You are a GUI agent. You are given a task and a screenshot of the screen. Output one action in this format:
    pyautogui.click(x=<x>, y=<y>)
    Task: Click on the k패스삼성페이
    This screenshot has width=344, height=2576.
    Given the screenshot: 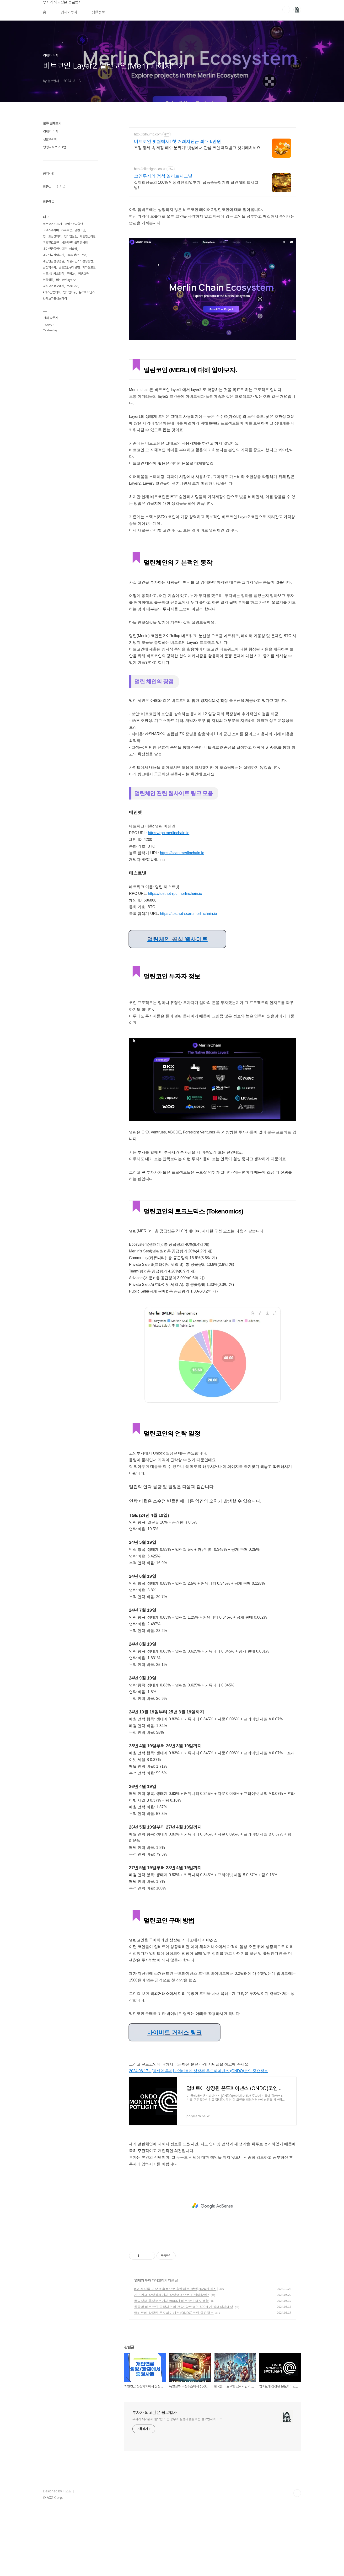 What is the action you would take?
    pyautogui.click(x=51, y=292)
    